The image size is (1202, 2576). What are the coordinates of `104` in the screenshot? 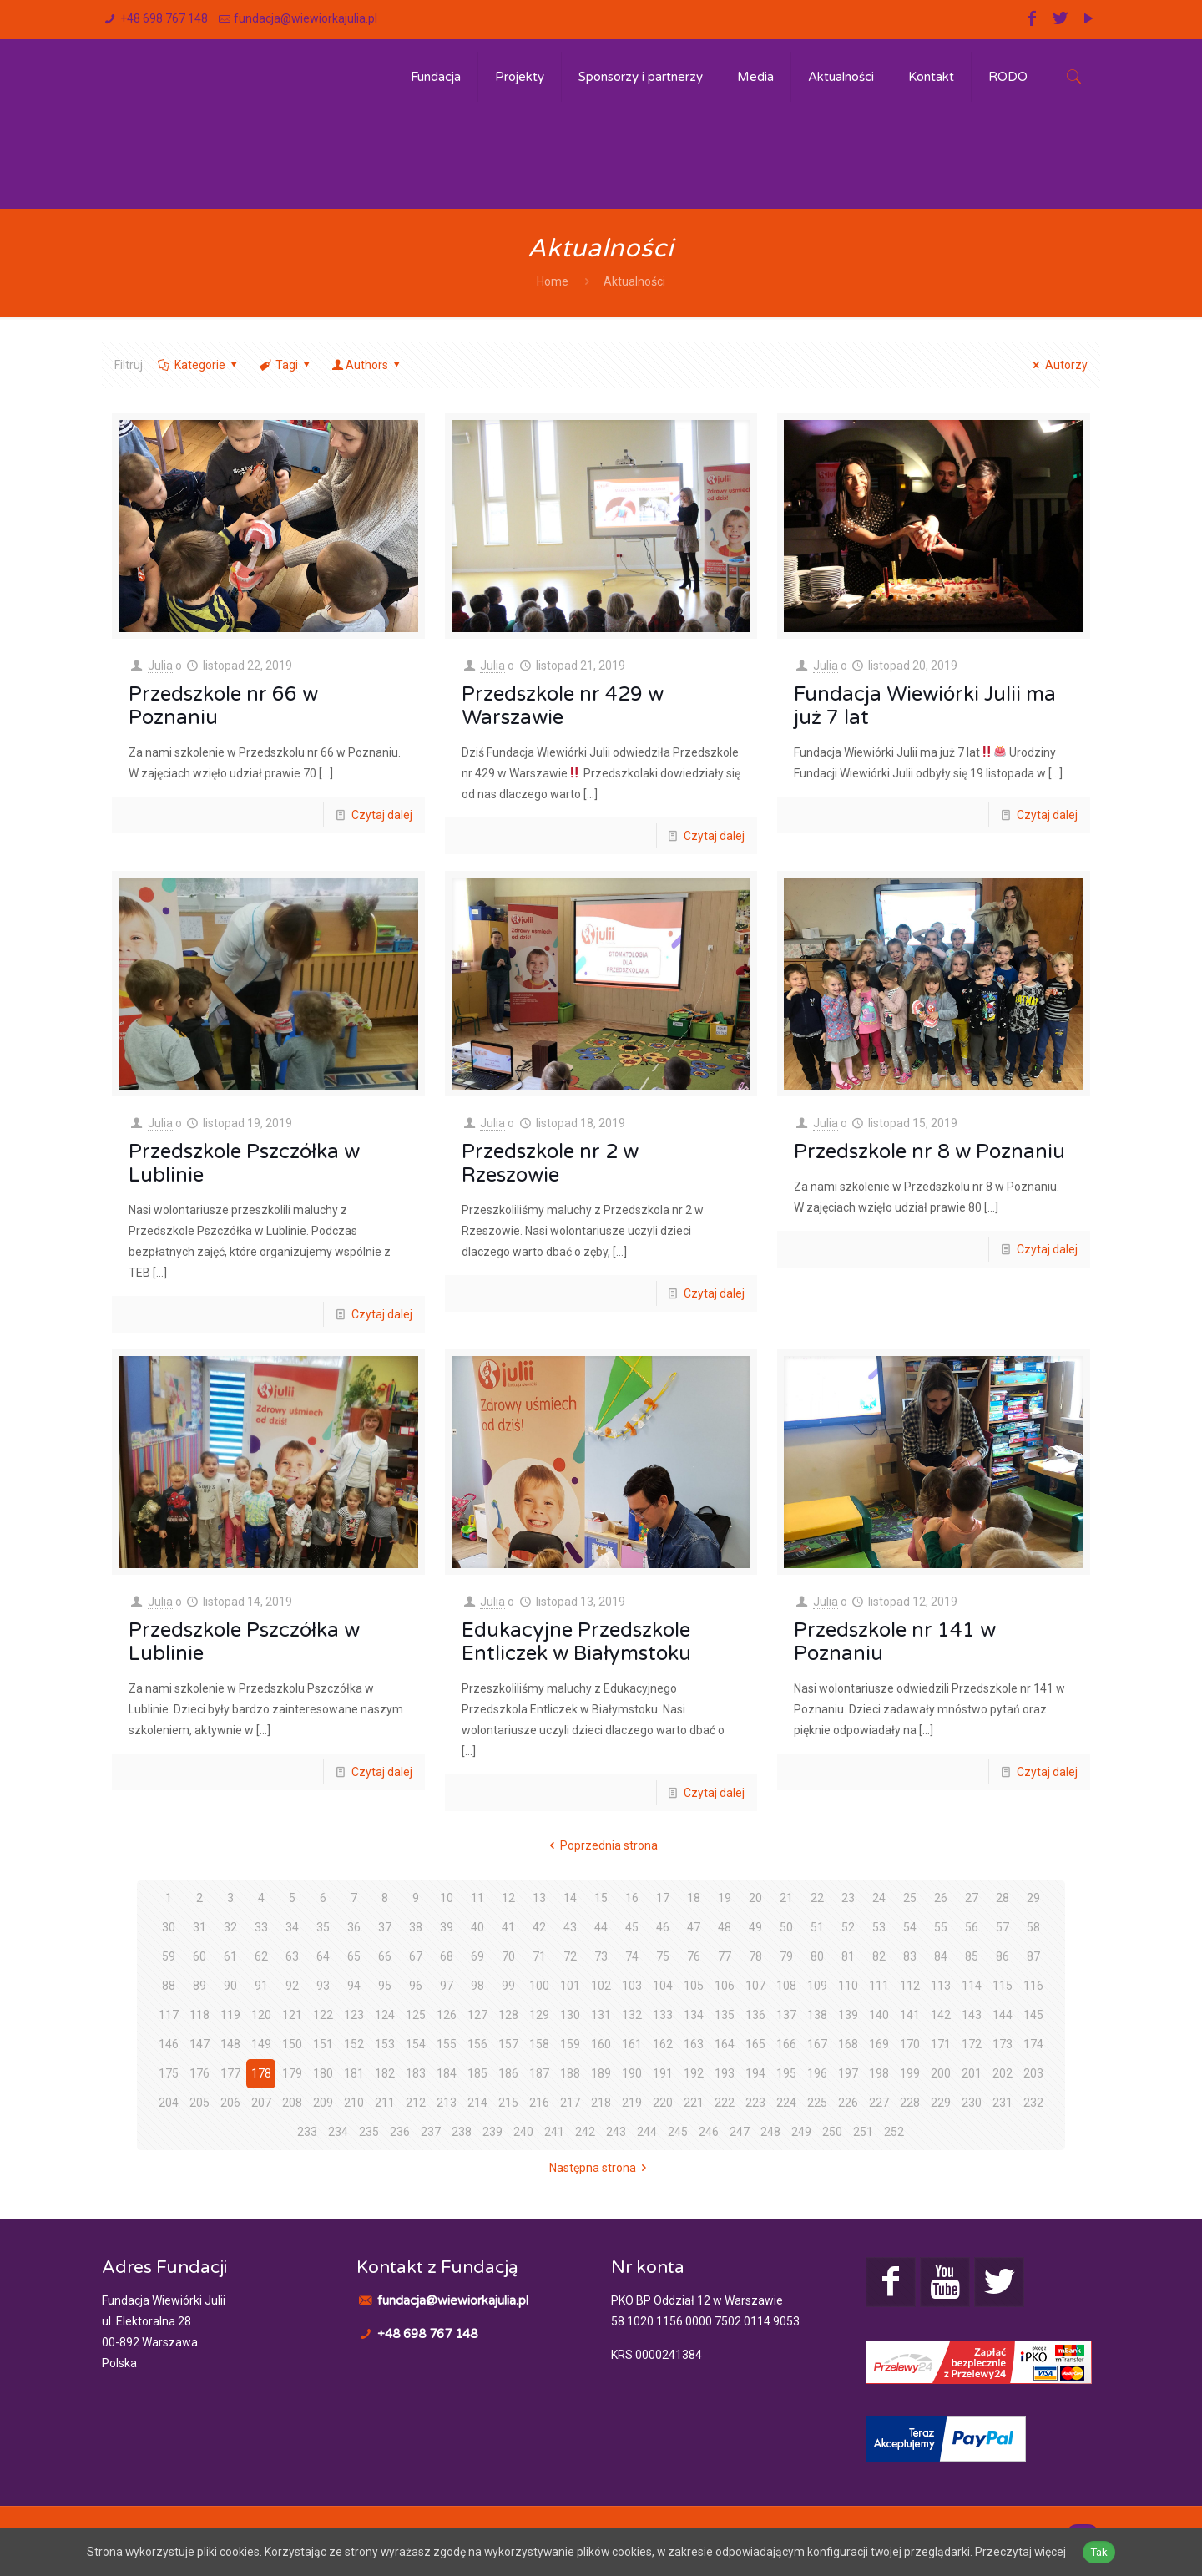 It's located at (663, 1985).